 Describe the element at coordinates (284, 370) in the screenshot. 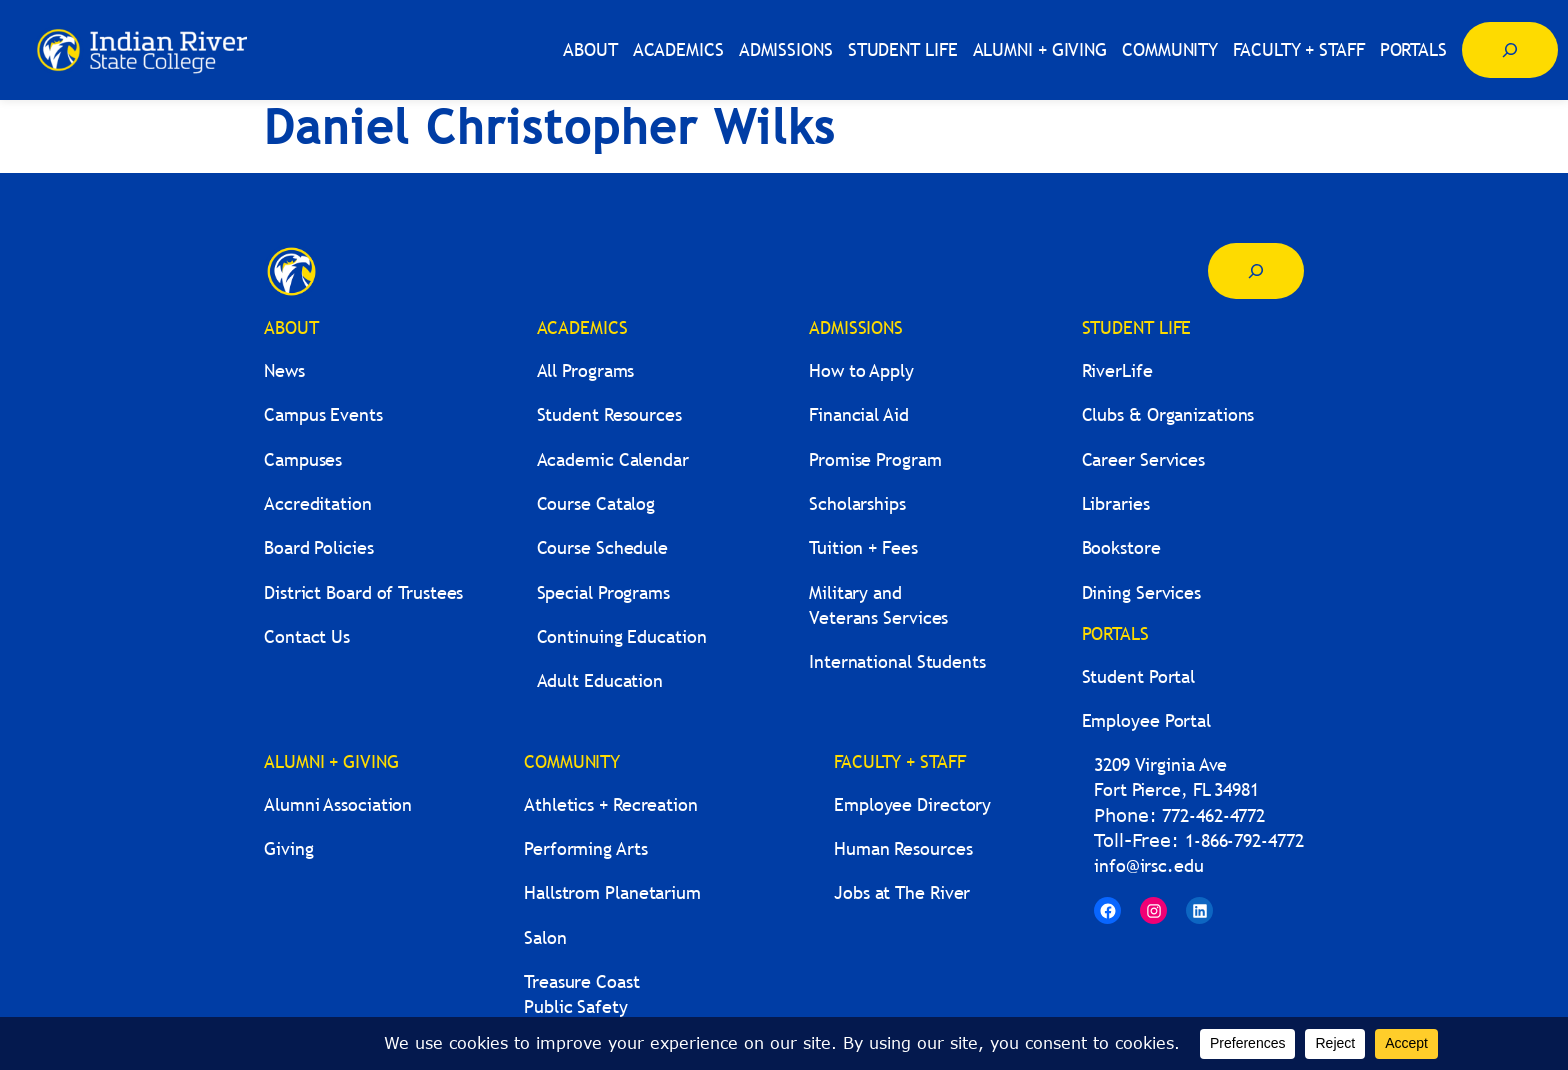

I see `News` at that location.